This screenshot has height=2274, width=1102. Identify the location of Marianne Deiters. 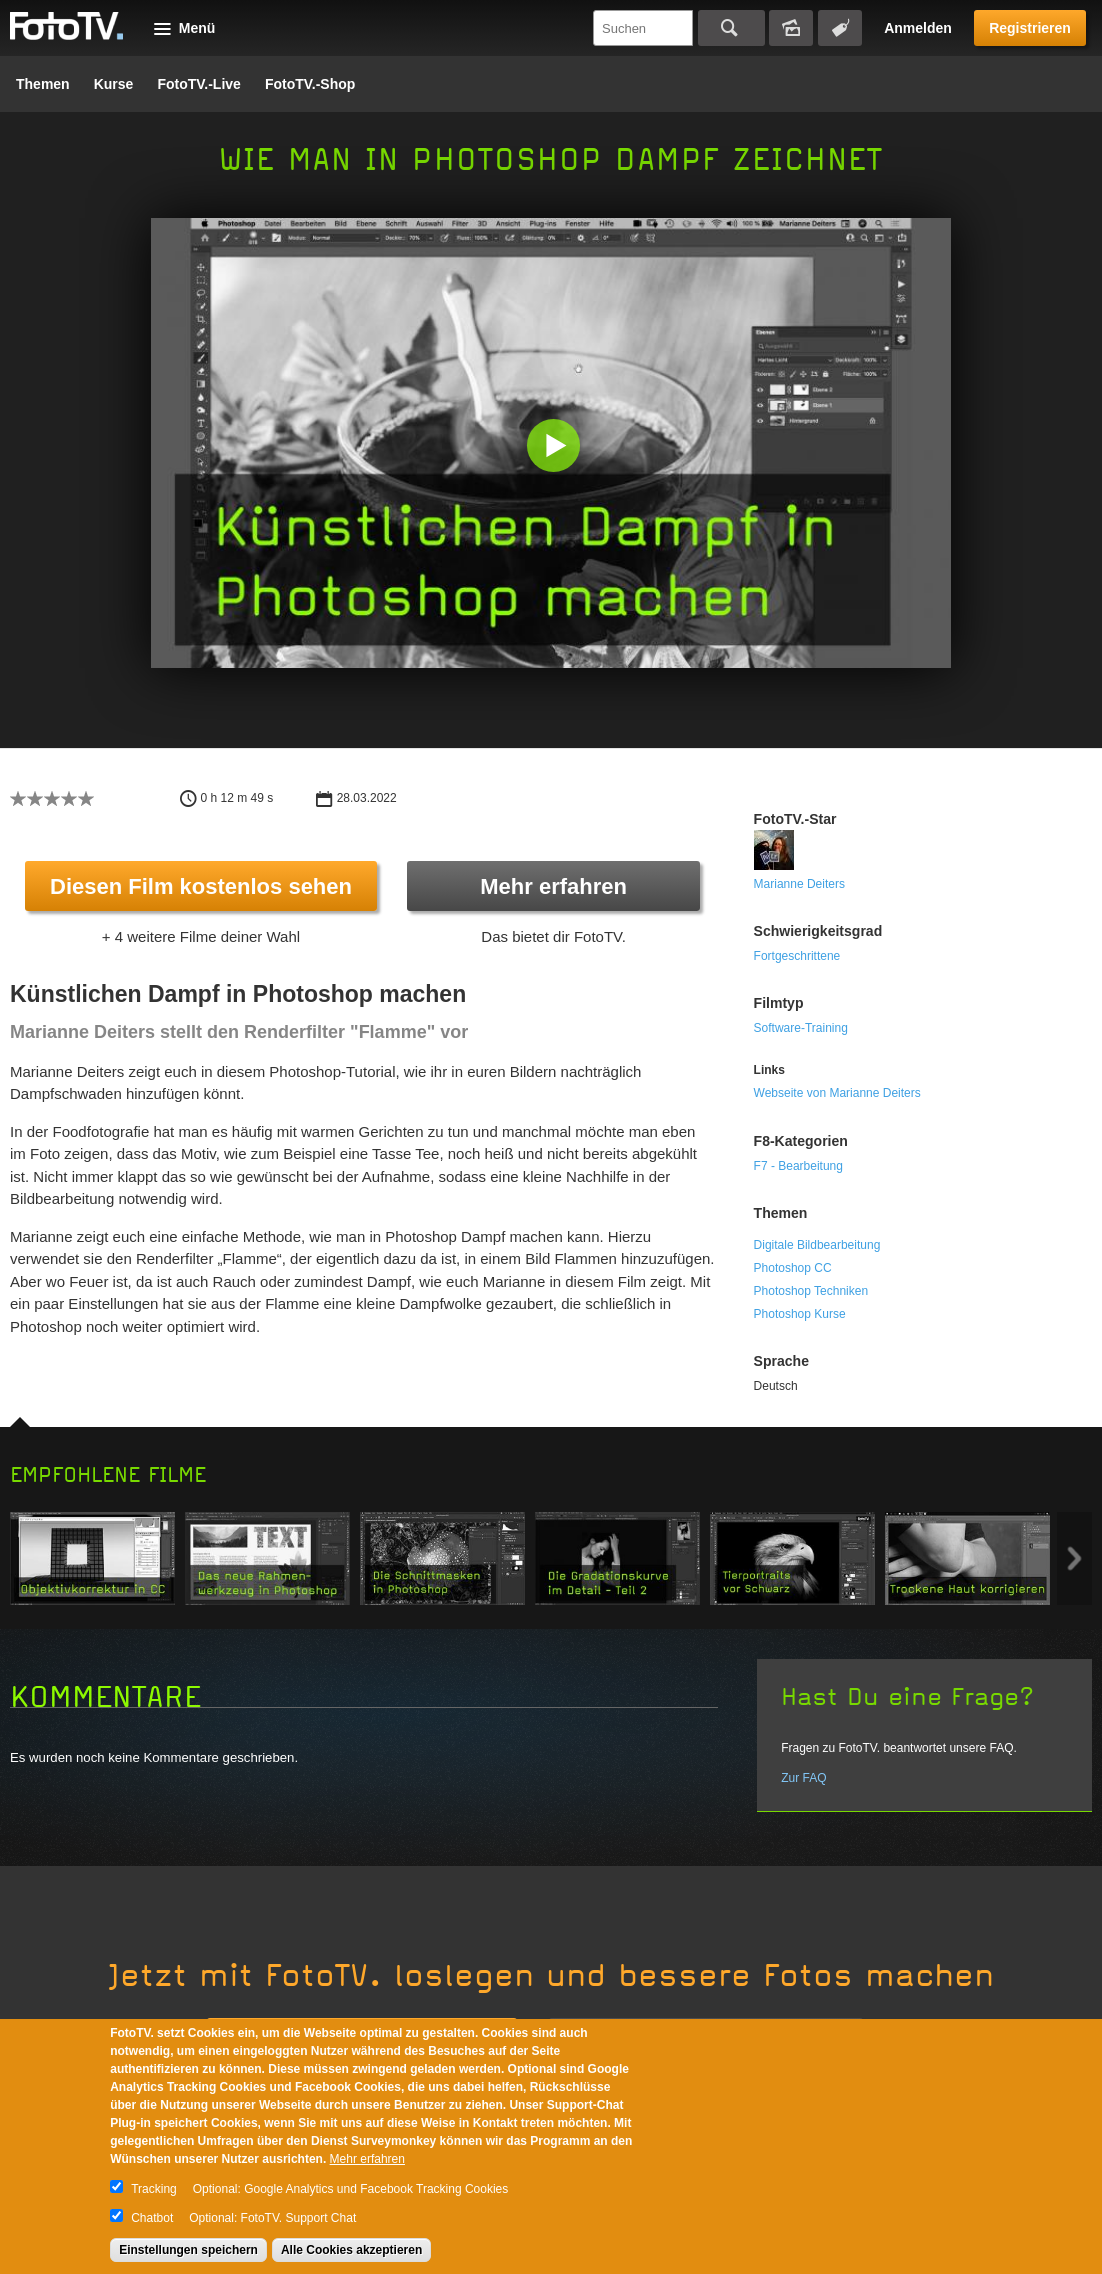
(799, 884).